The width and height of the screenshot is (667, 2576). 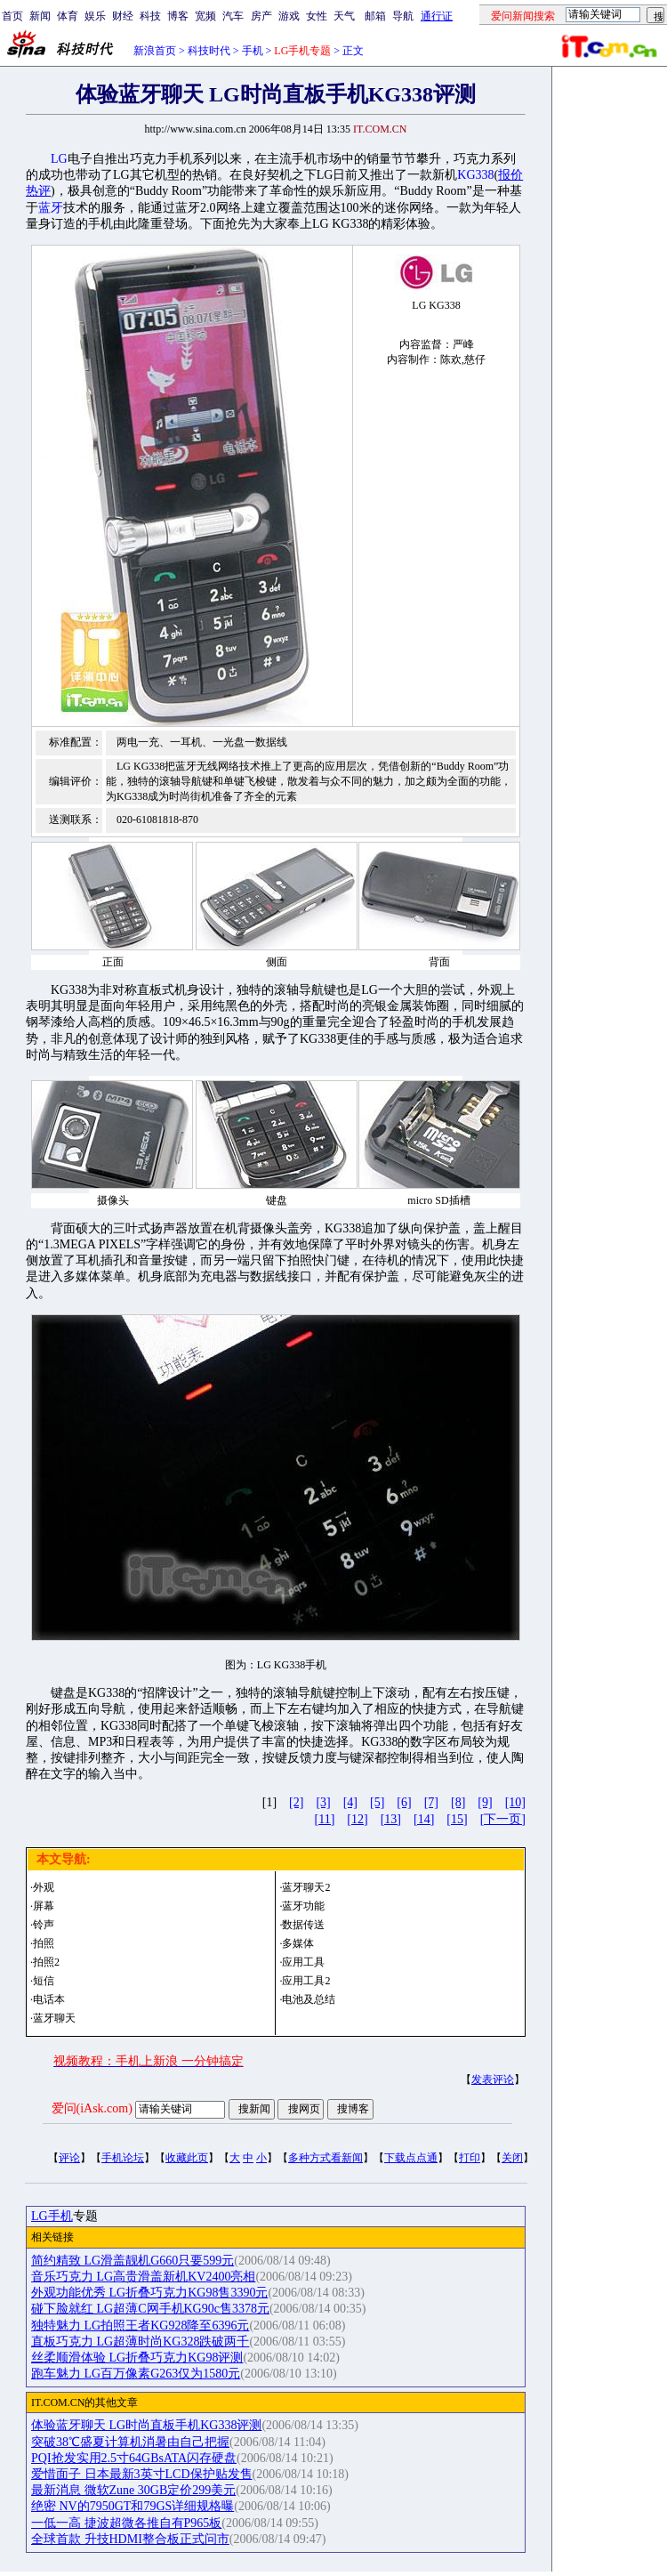 What do you see at coordinates (59, 159) in the screenshot?
I see `LG` at bounding box center [59, 159].